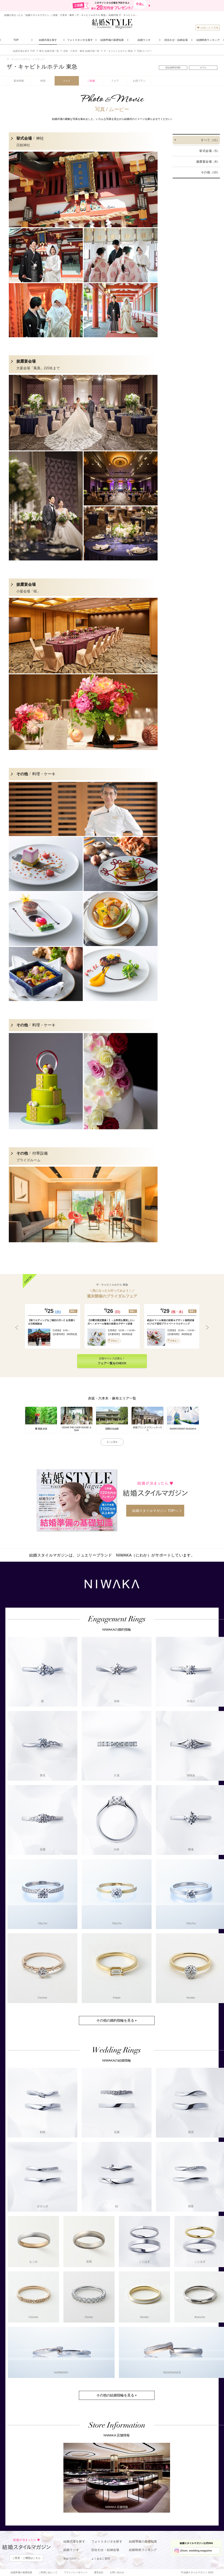 The width and height of the screenshot is (224, 2576). What do you see at coordinates (143, 2541) in the screenshot?
I see `結婚準備の基礎知識` at bounding box center [143, 2541].